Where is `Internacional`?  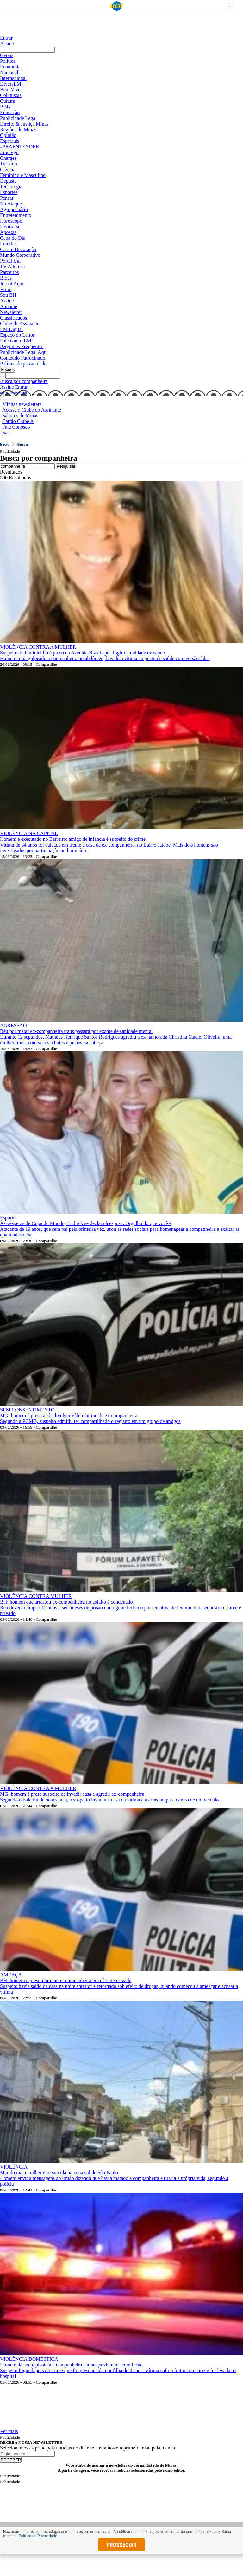 Internacional is located at coordinates (13, 78).